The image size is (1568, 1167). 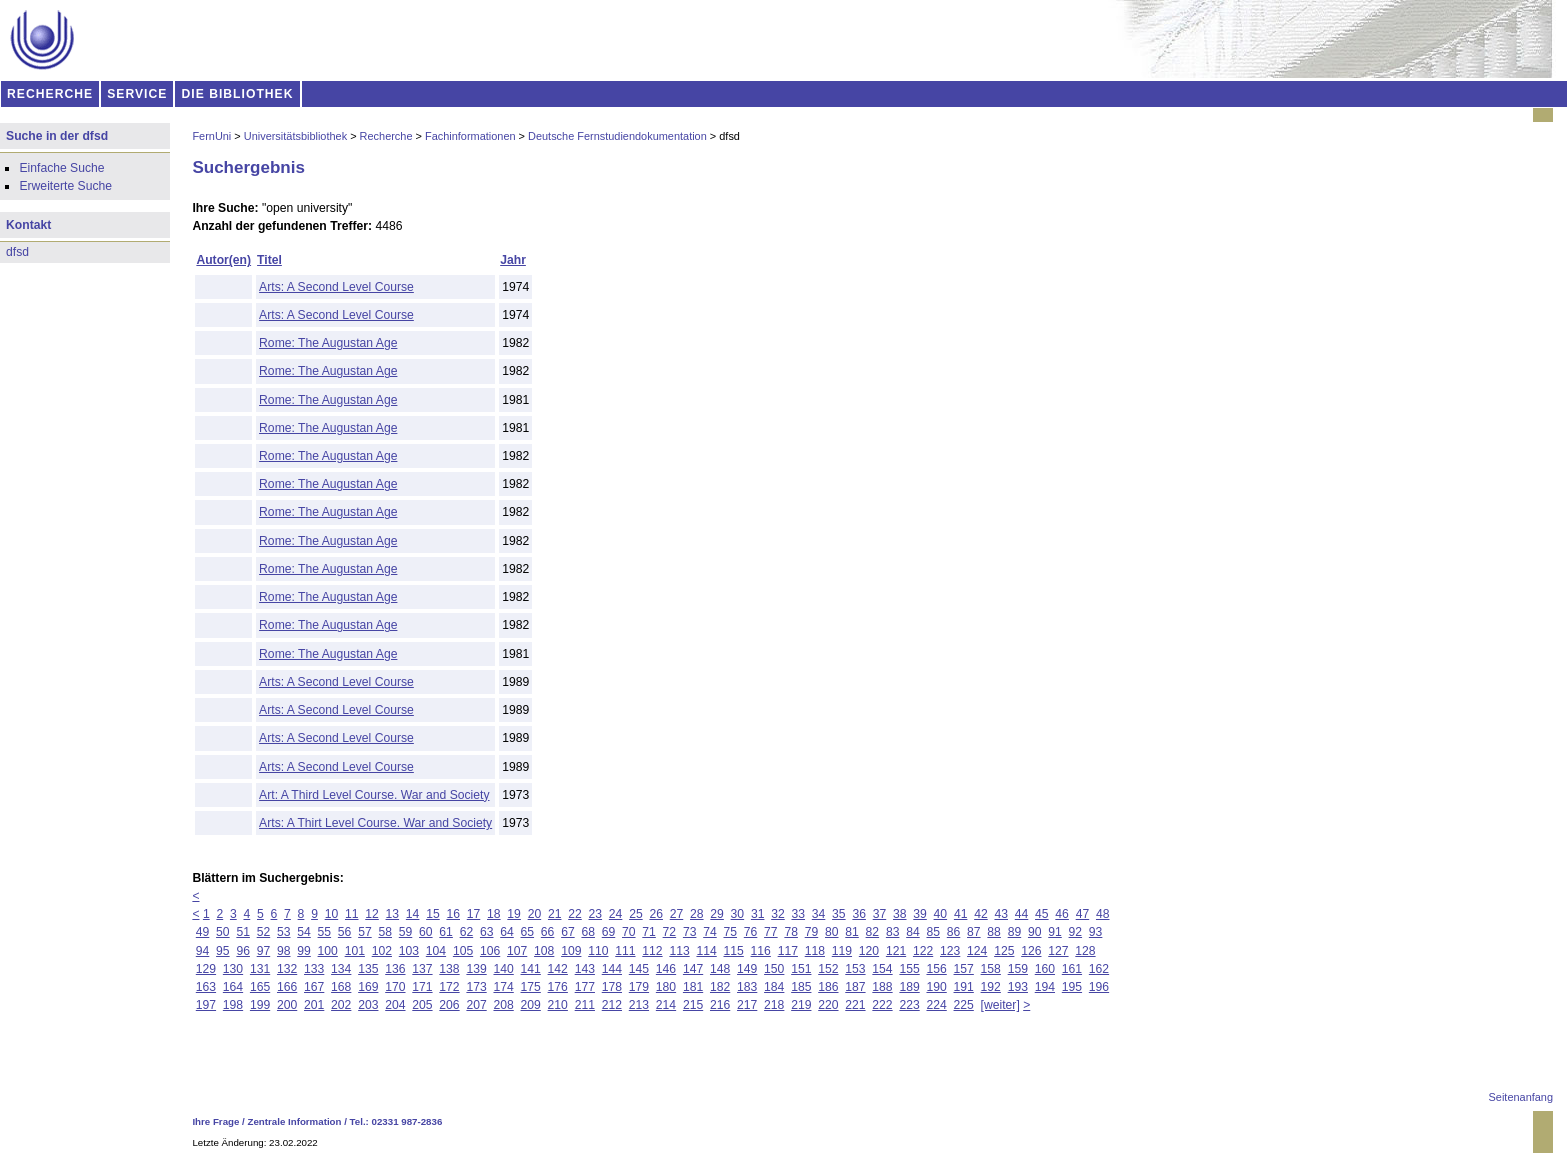 What do you see at coordinates (476, 1005) in the screenshot?
I see `207` at bounding box center [476, 1005].